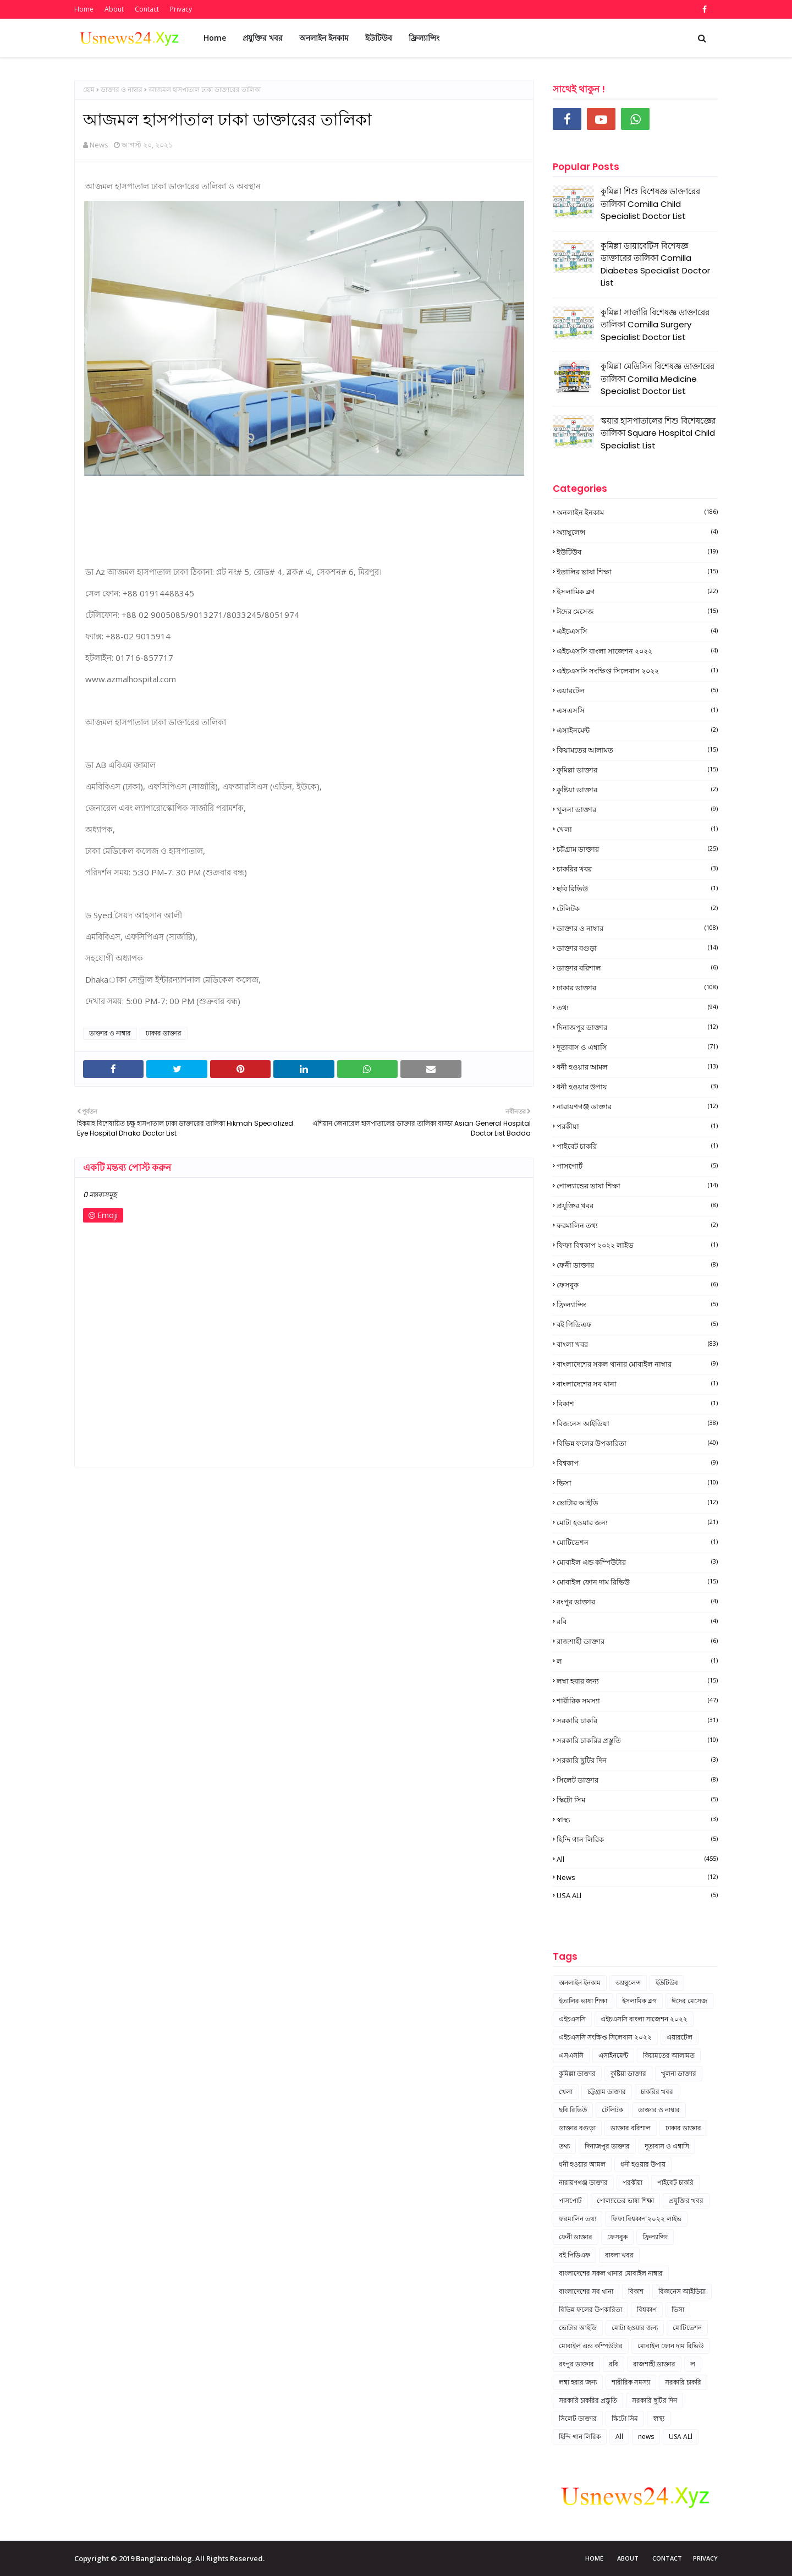 Image resolution: width=792 pixels, height=2576 pixels. I want to click on Home [menuitem], so click(215, 37).